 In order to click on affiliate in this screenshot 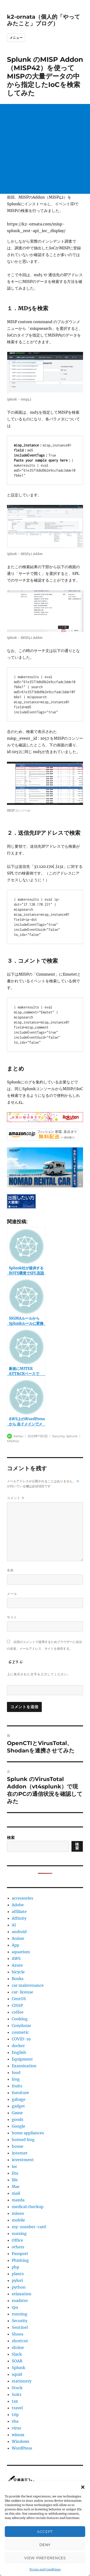, I will do `click(19, 1911)`.